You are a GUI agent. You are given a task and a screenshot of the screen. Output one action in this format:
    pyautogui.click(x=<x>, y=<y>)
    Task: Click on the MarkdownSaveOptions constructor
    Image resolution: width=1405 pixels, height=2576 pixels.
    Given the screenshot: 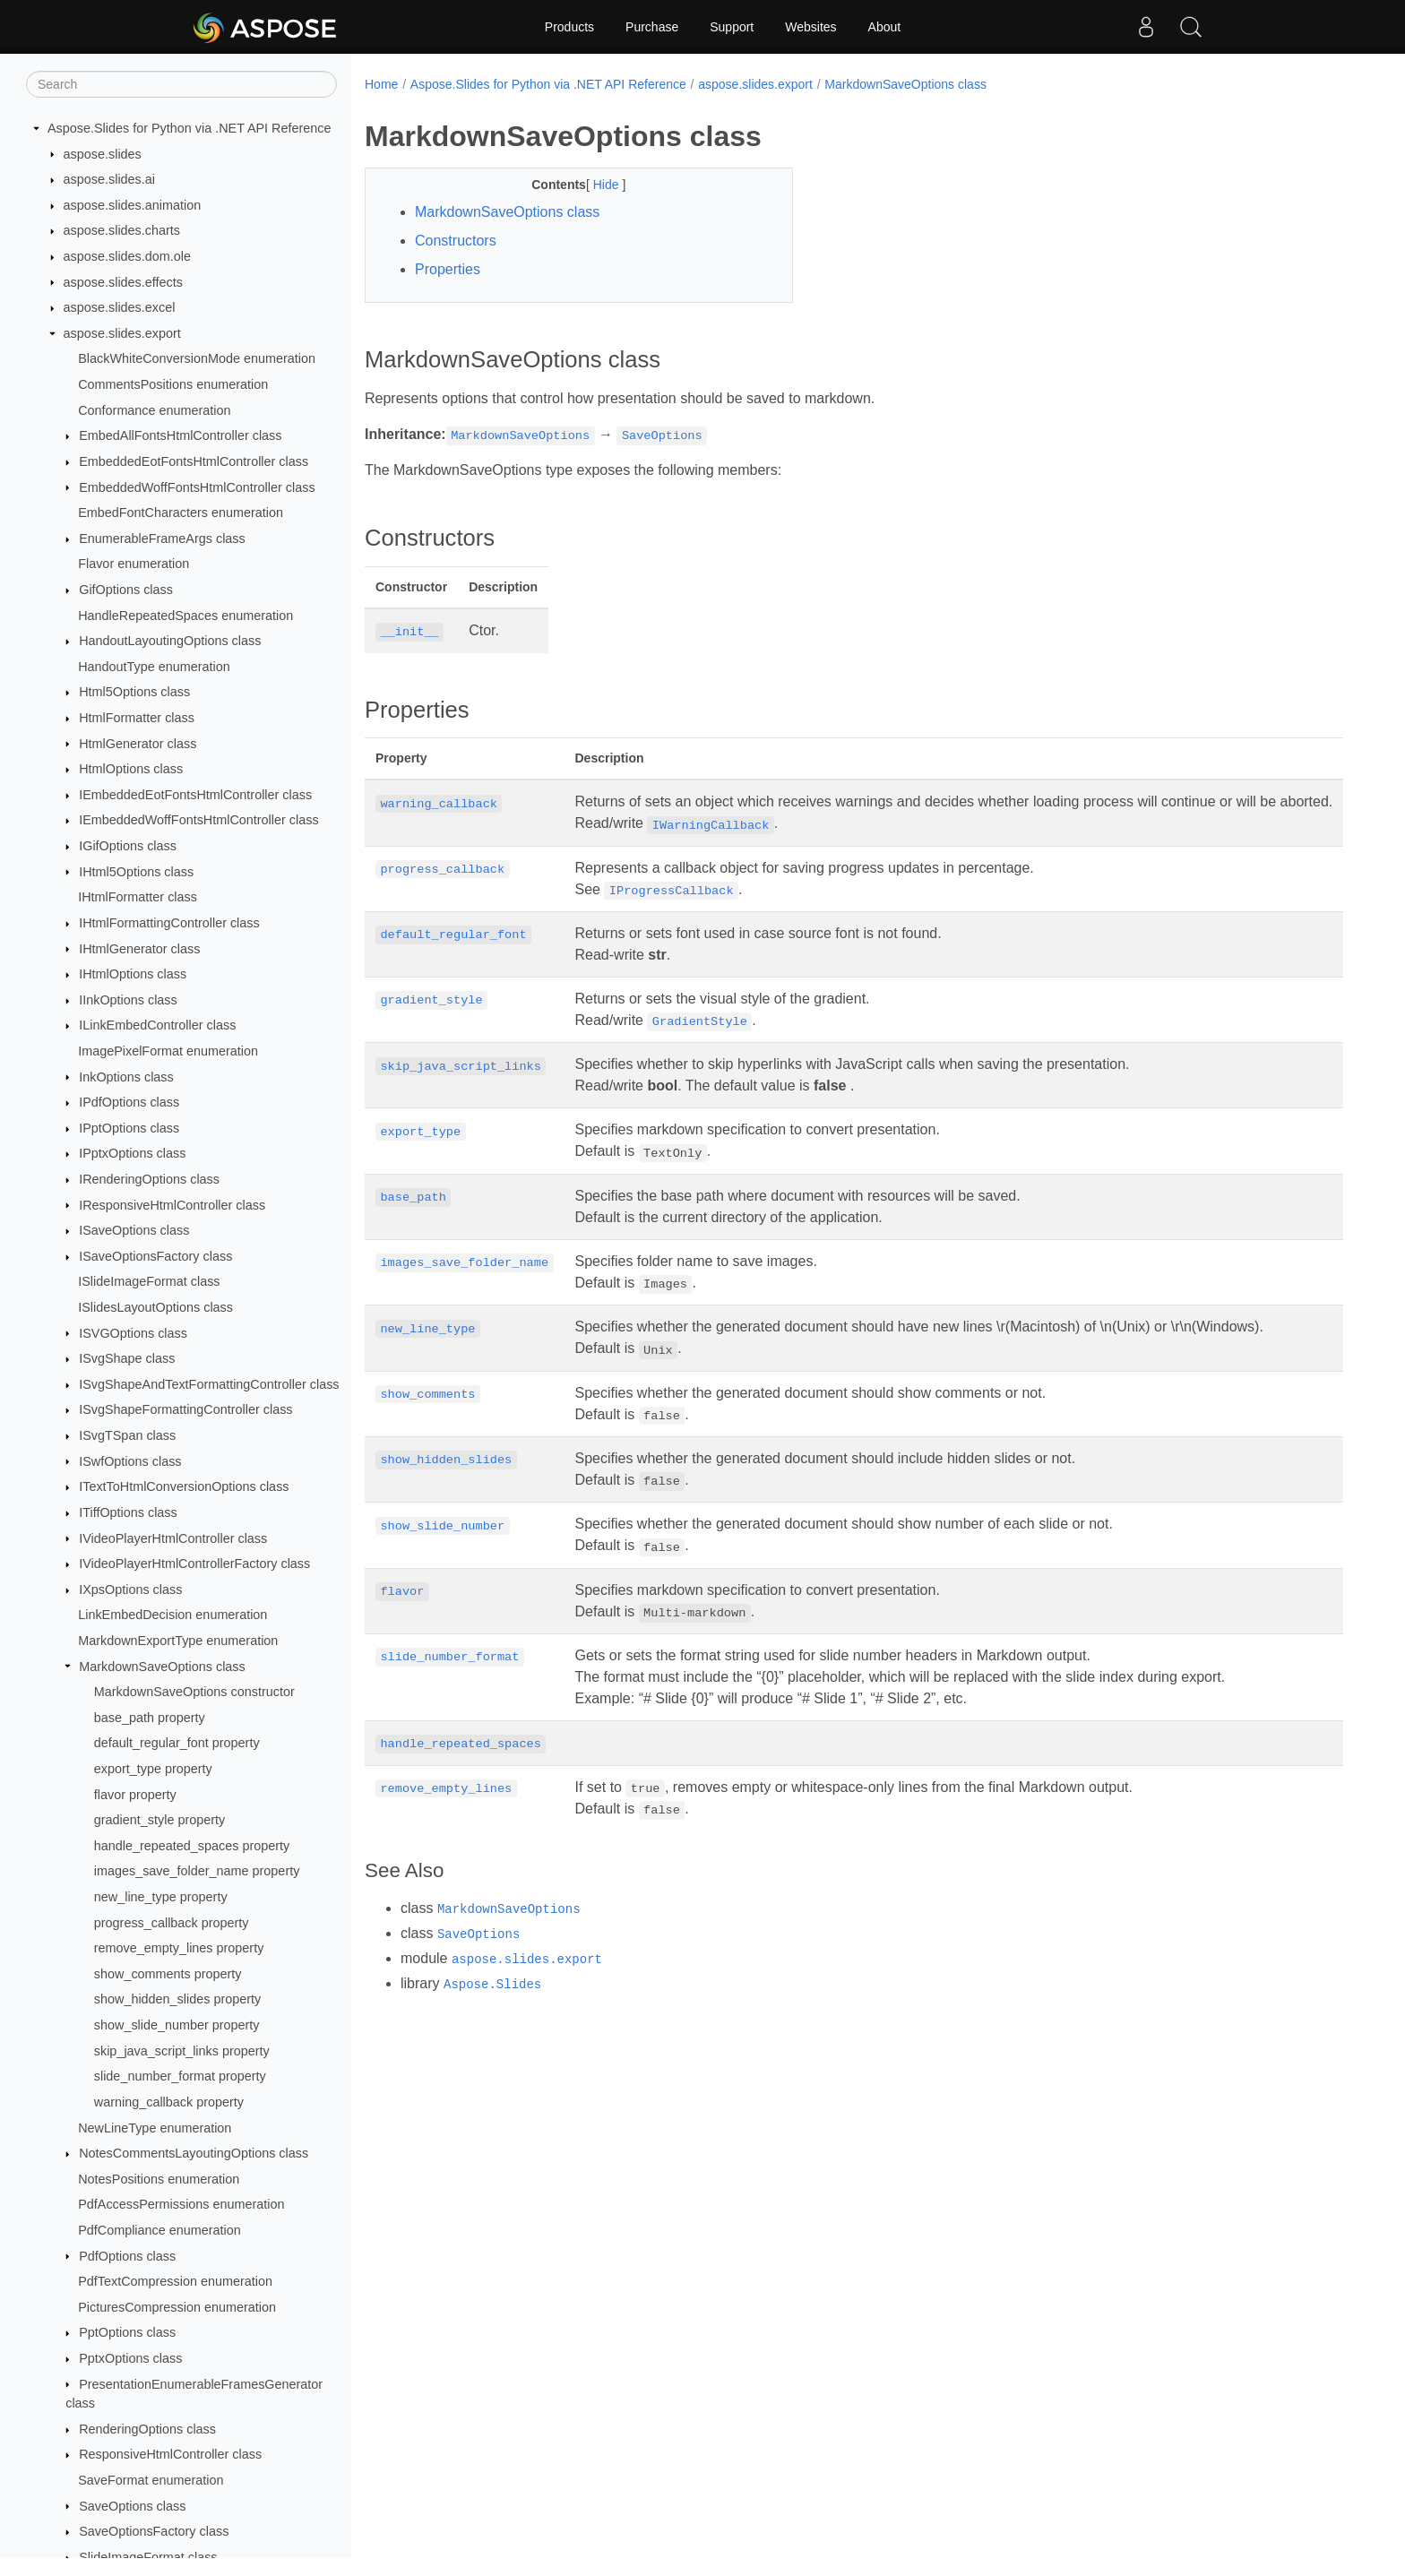 What is the action you would take?
    pyautogui.click(x=194, y=1691)
    